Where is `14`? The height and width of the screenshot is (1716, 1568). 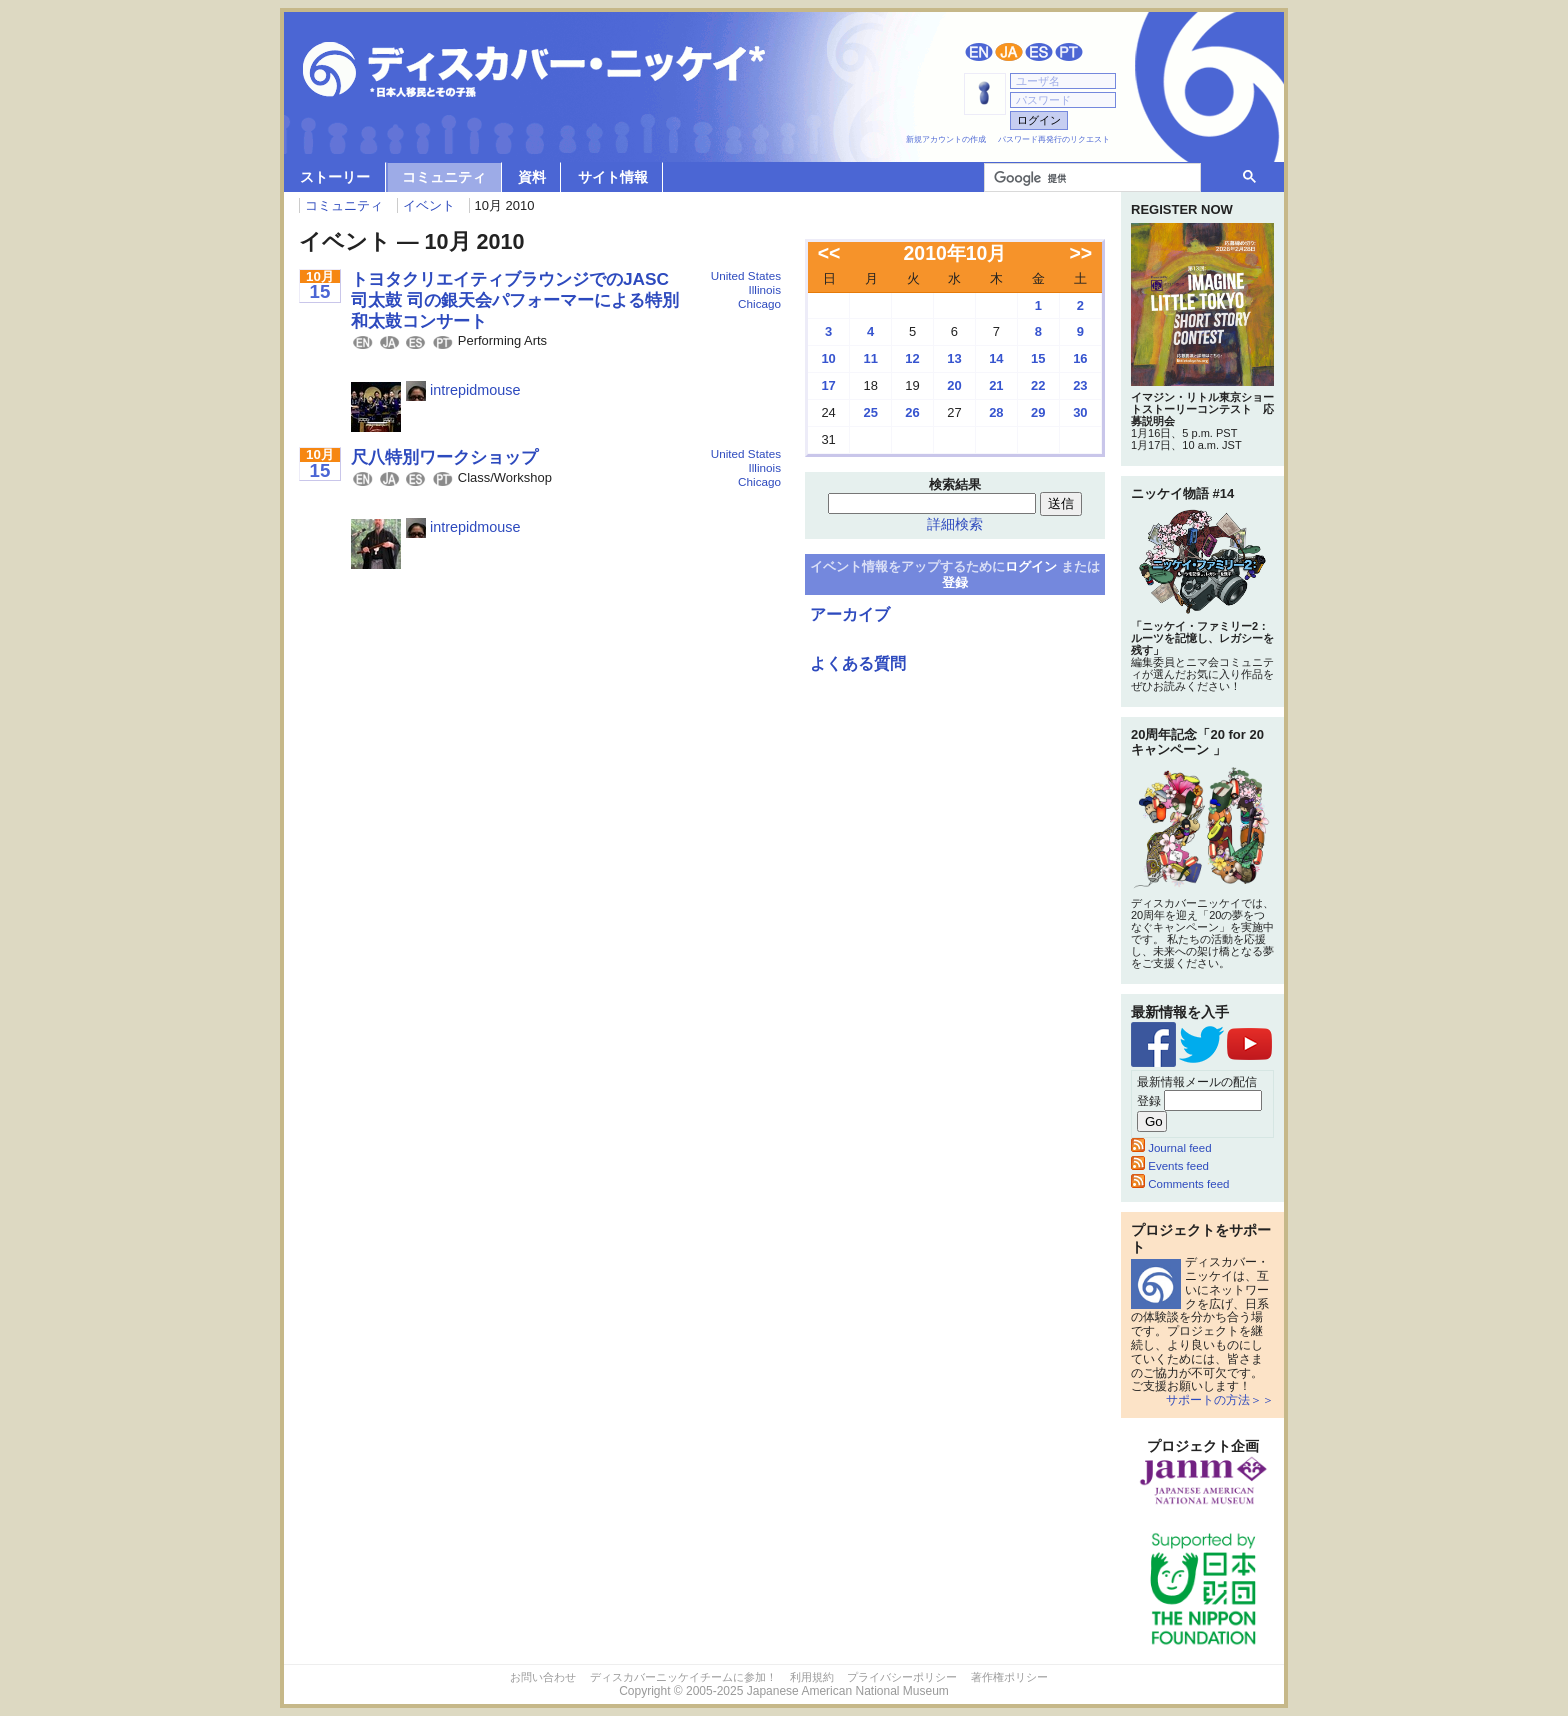
14 is located at coordinates (996, 358).